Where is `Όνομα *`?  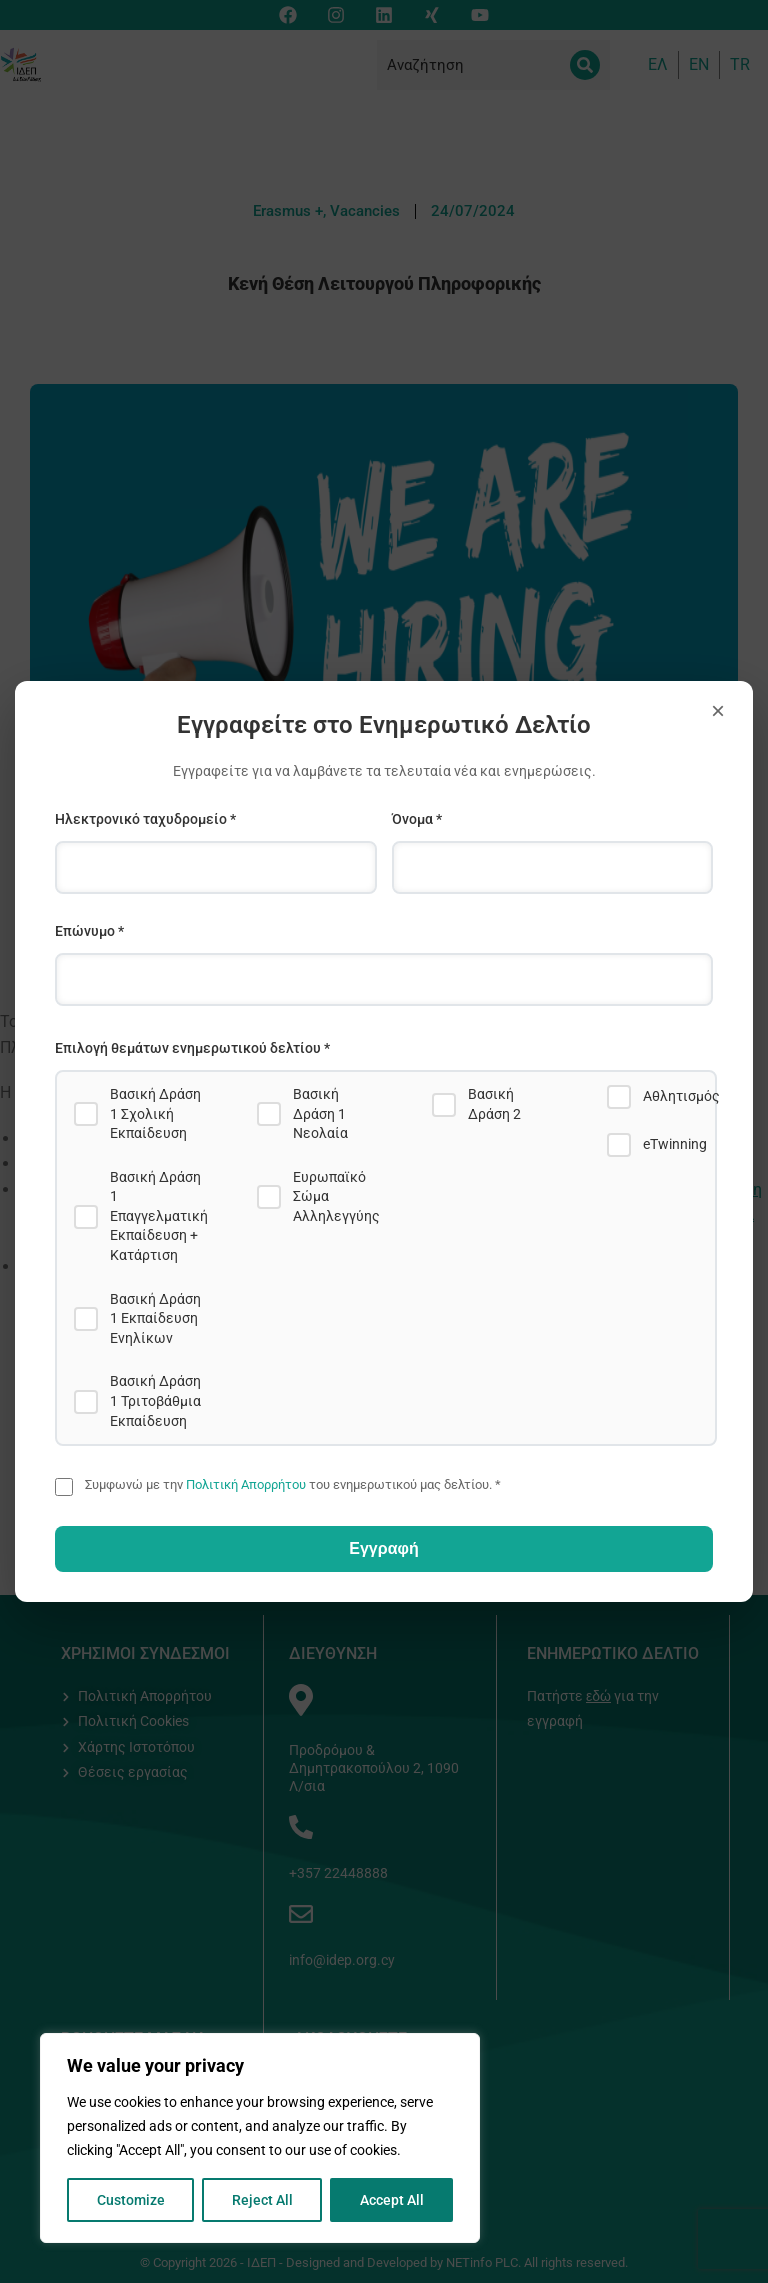
Όνομα * is located at coordinates (417, 819).